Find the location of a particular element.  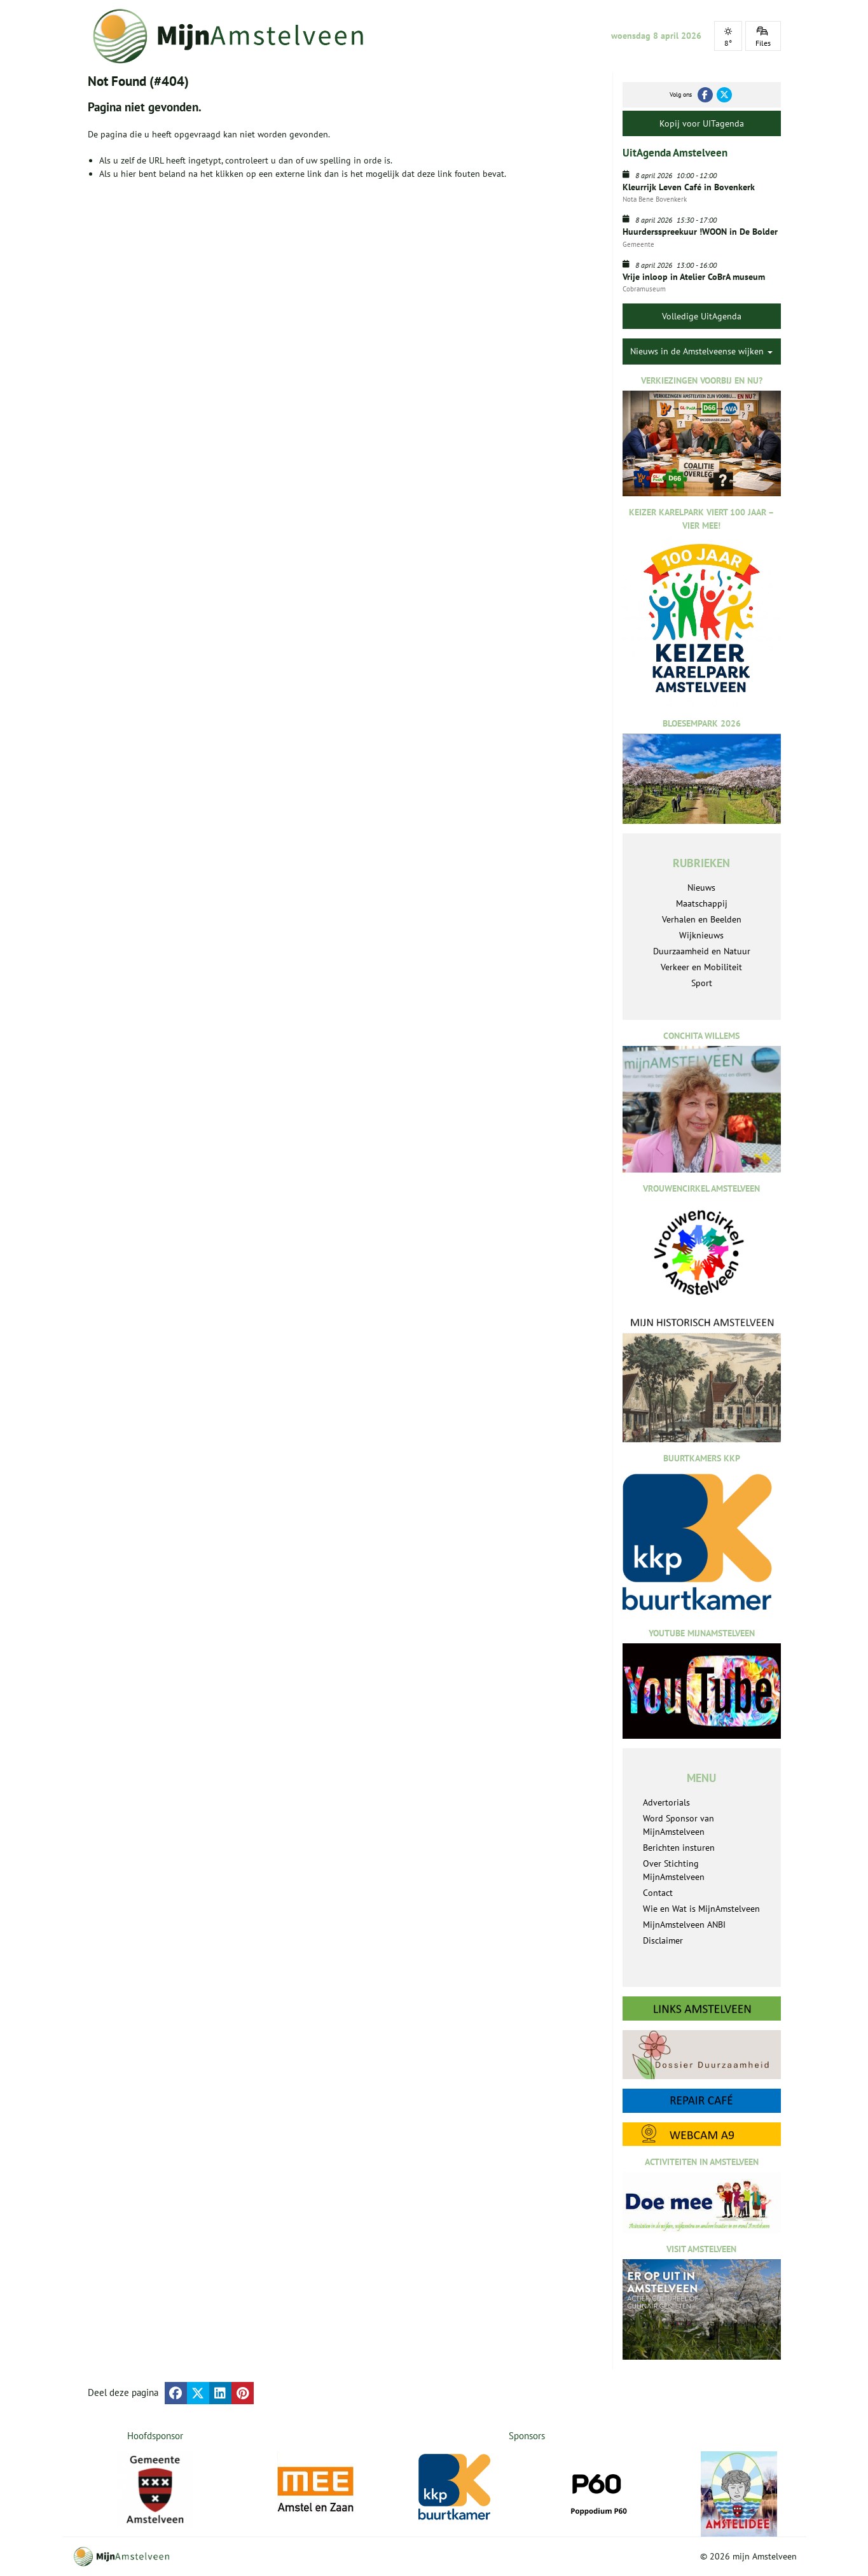

Advertorials is located at coordinates (666, 1802).